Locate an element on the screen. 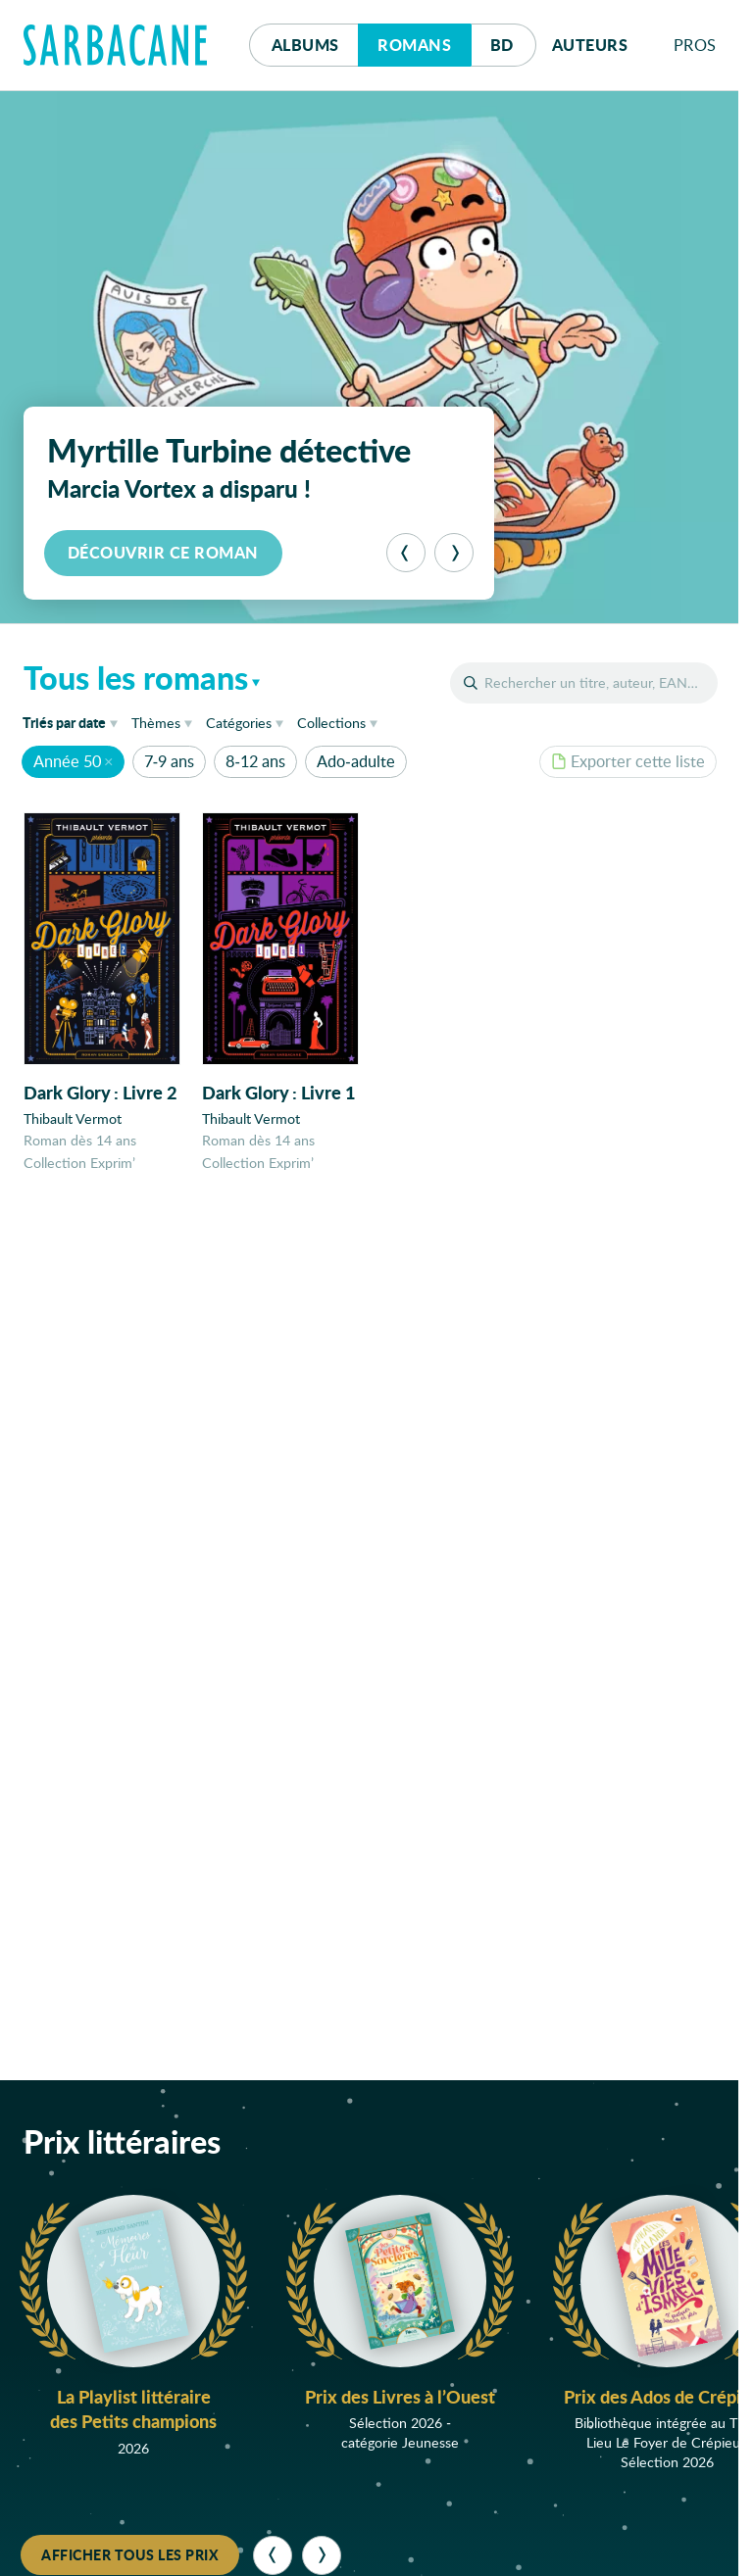  Année 50 is located at coordinates (67, 761).